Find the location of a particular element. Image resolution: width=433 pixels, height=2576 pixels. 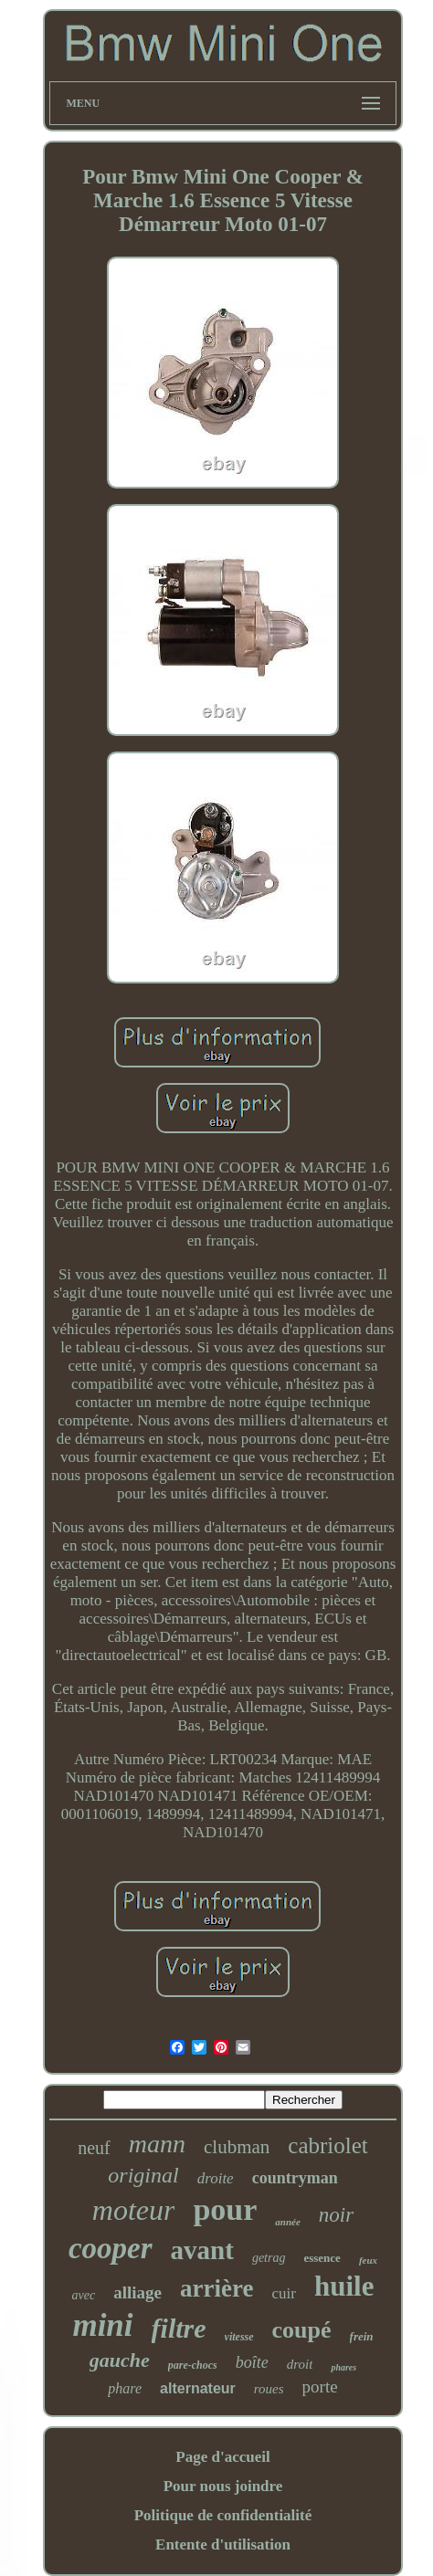

cabriolet is located at coordinates (327, 2145).